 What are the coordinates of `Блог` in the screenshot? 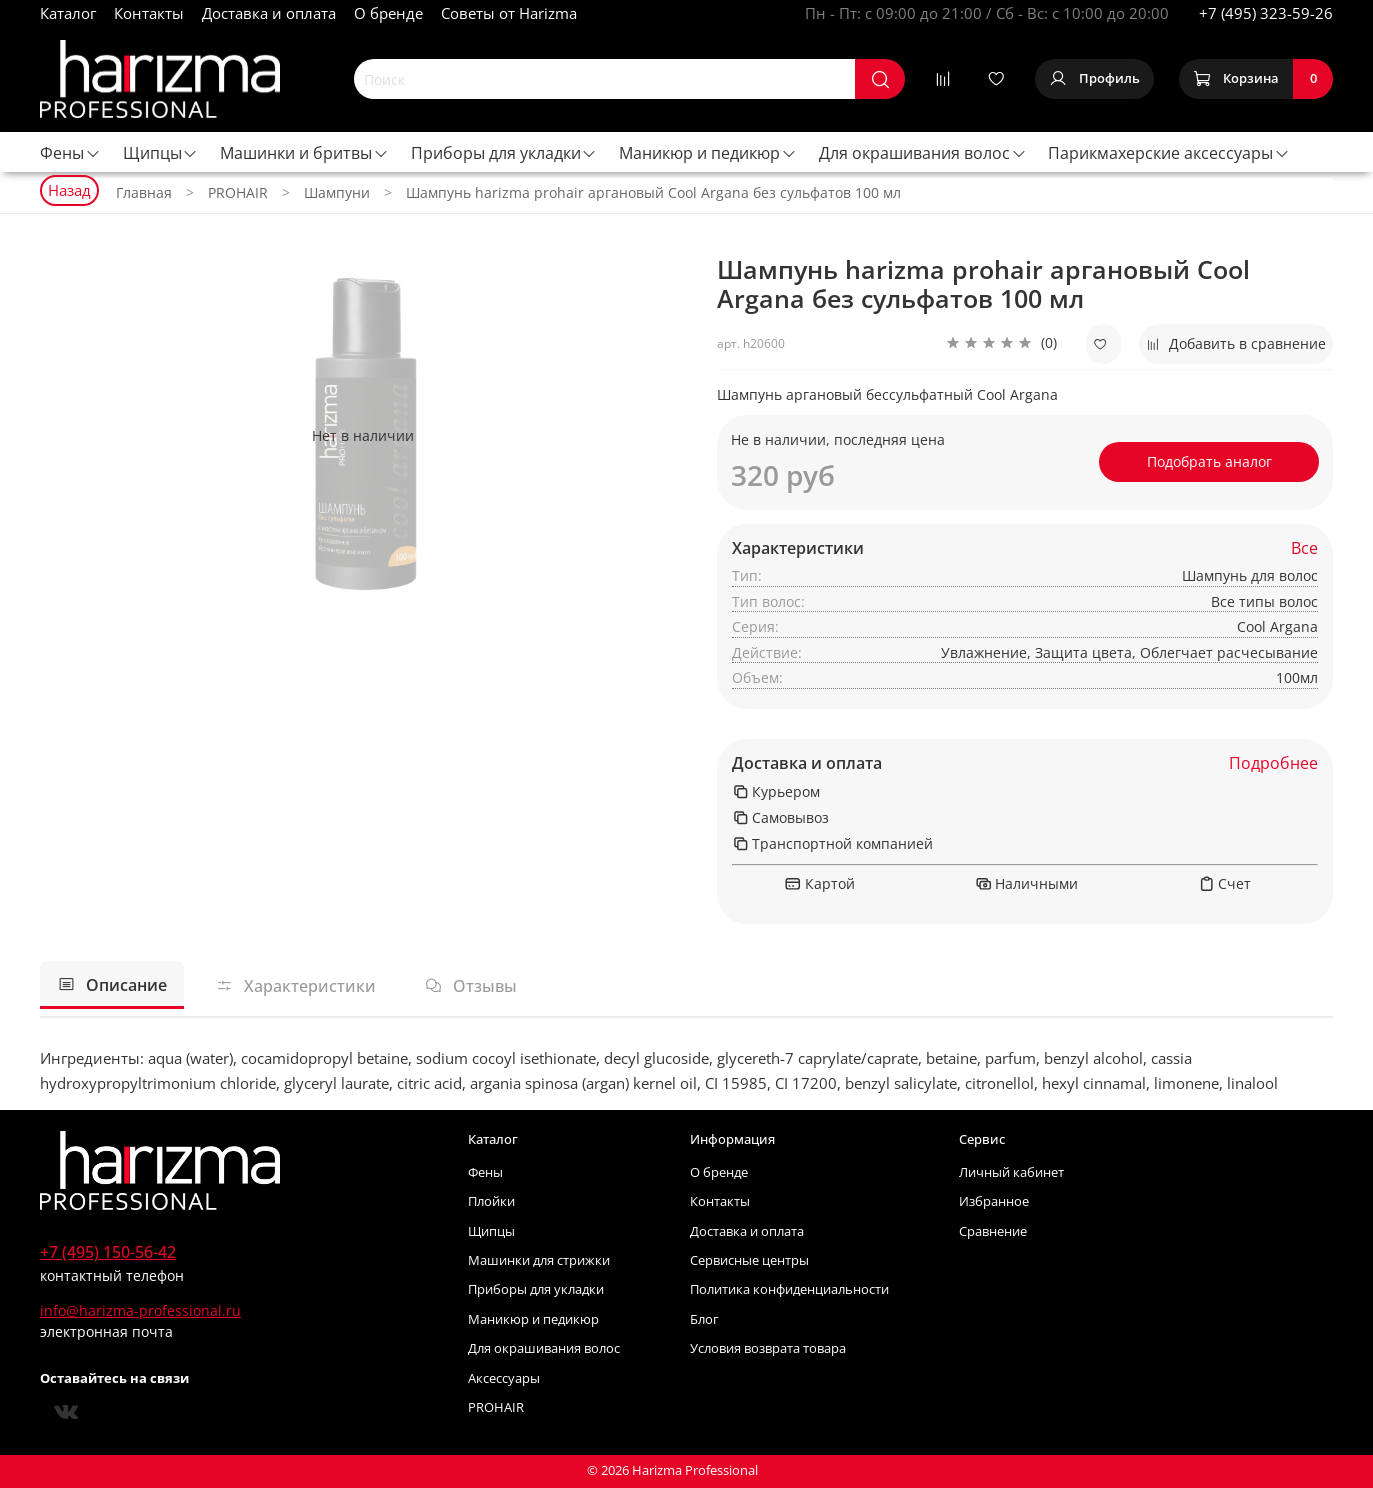 It's located at (704, 1319).